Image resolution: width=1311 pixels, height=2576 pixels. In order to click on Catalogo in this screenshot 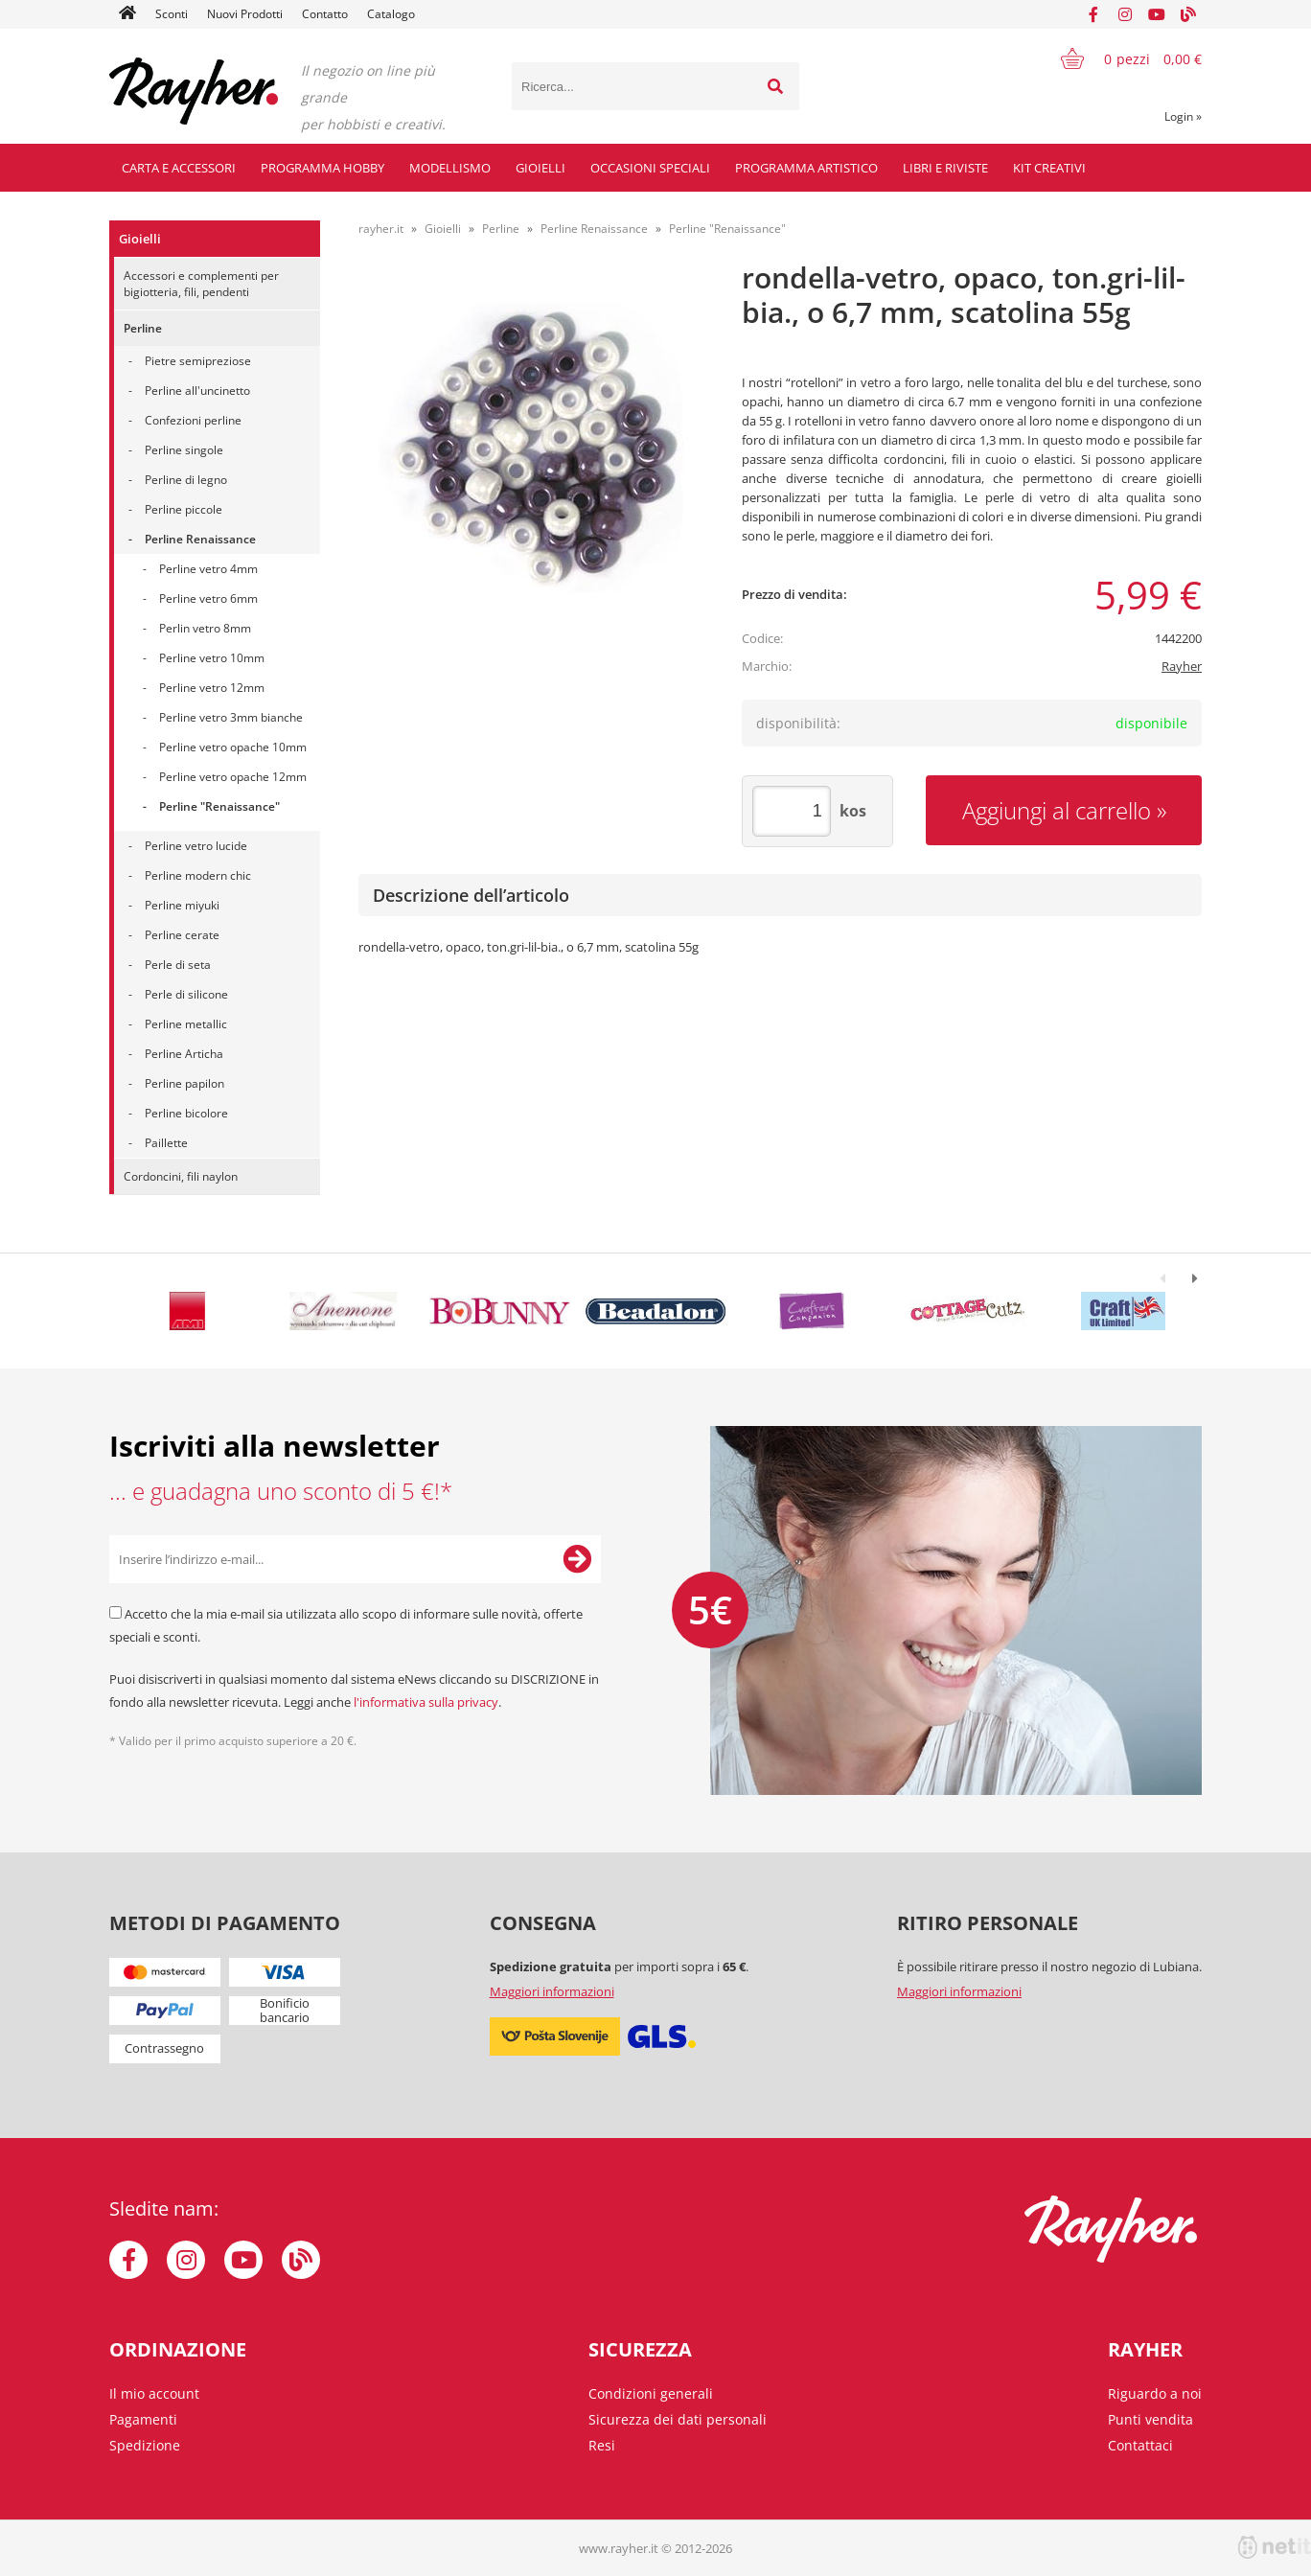, I will do `click(391, 14)`.